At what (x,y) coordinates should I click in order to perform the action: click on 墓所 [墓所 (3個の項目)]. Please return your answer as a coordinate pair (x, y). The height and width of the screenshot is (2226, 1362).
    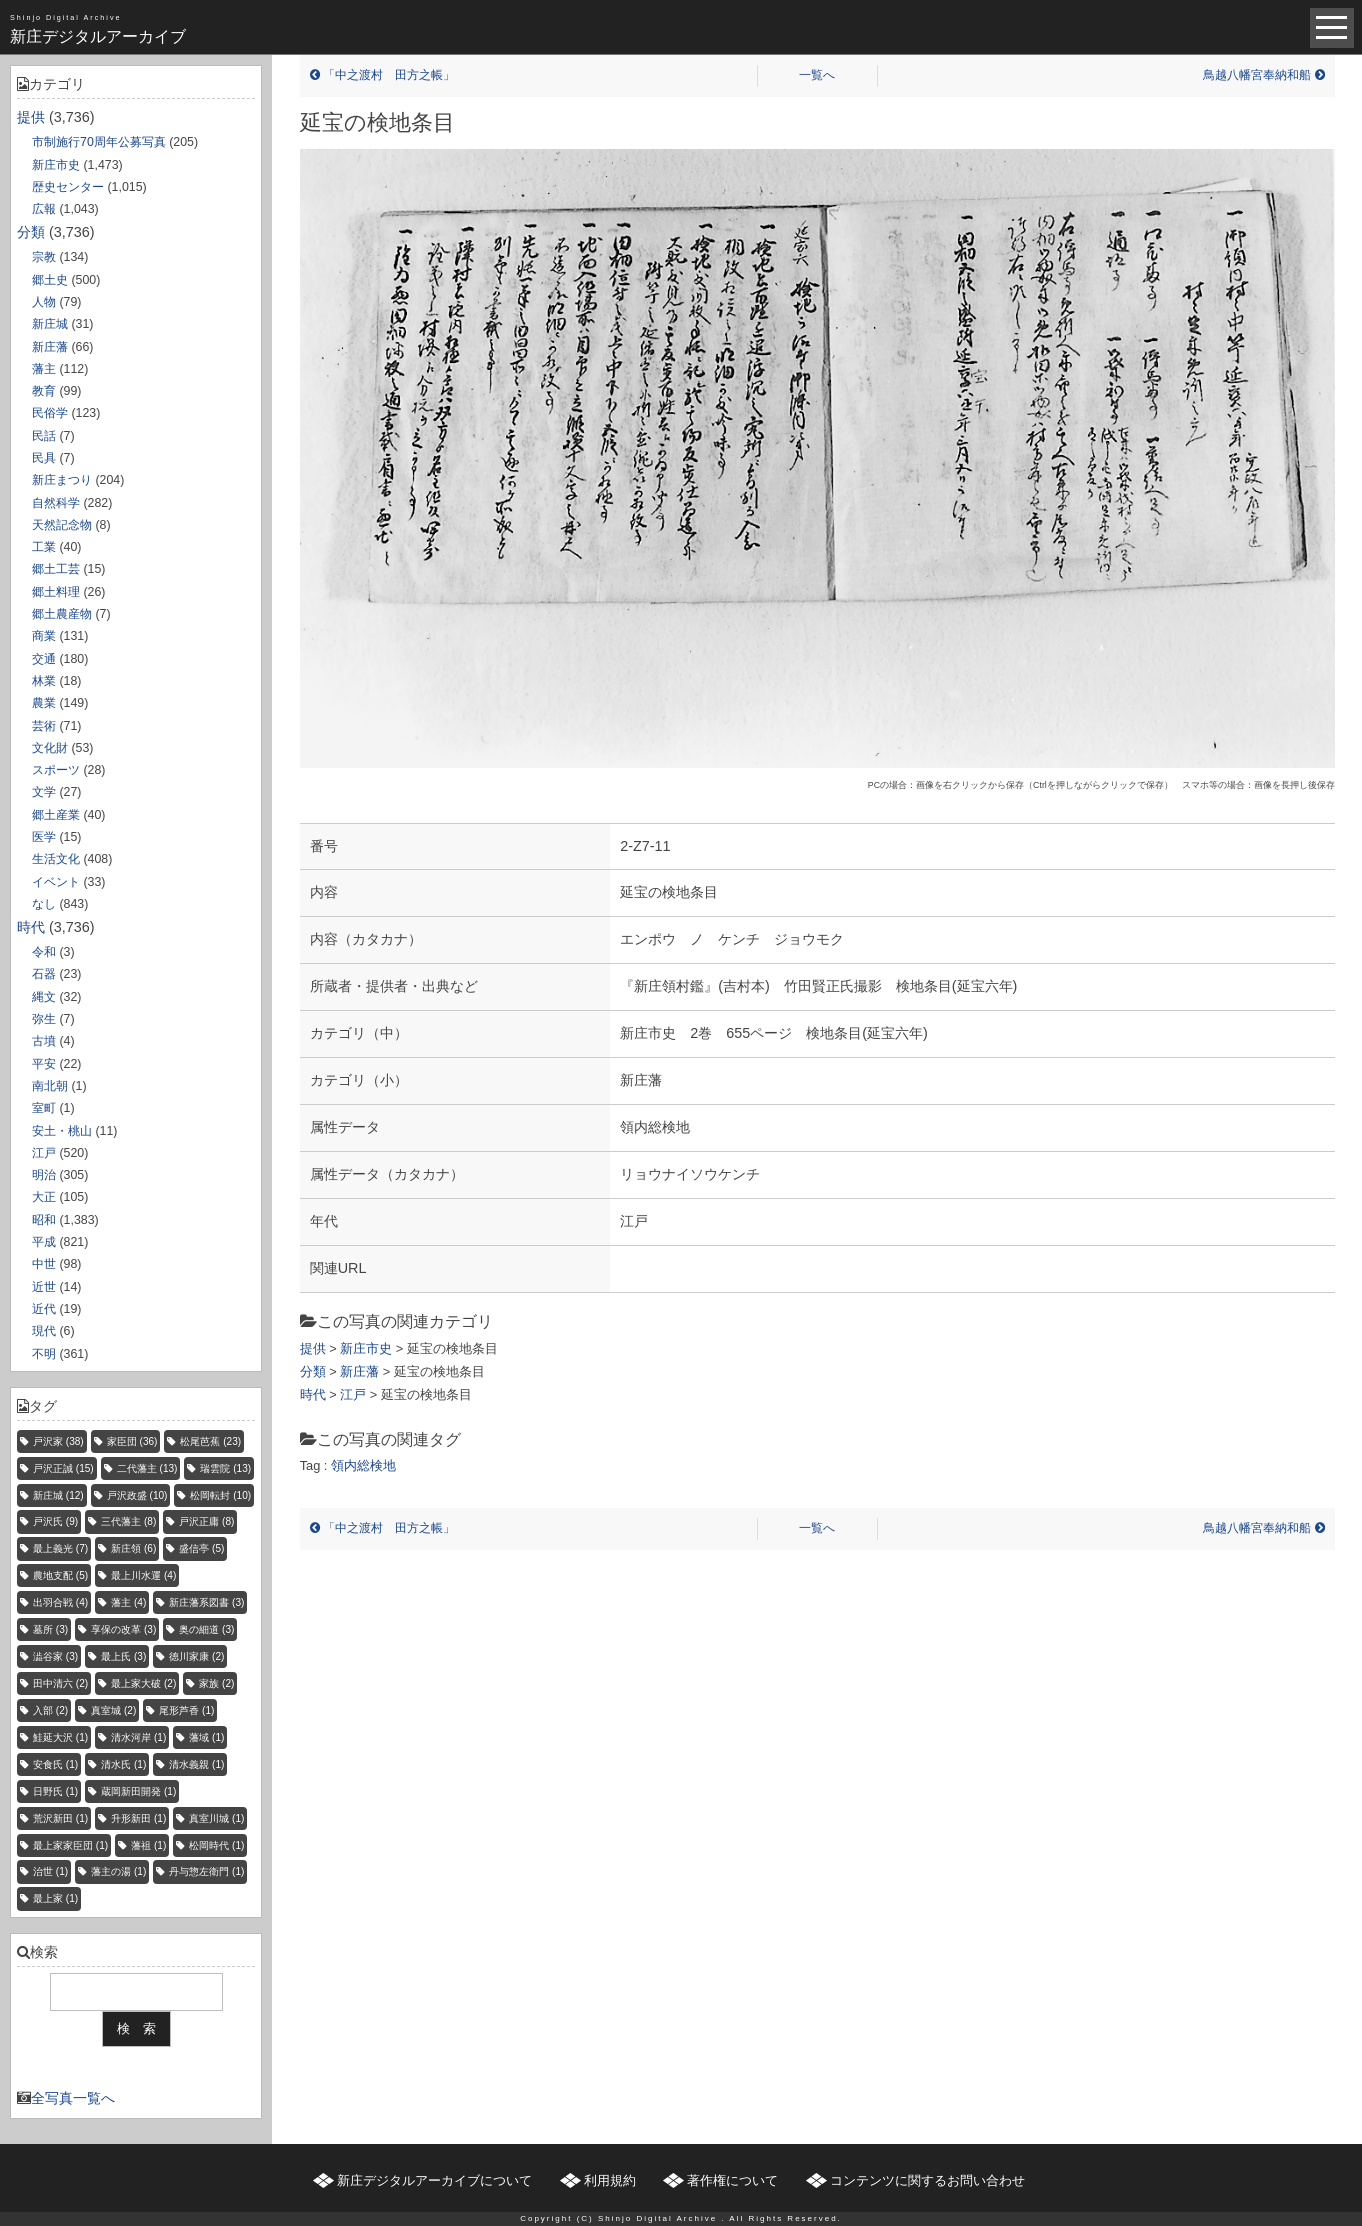
    Looking at the image, I should click on (50, 1629).